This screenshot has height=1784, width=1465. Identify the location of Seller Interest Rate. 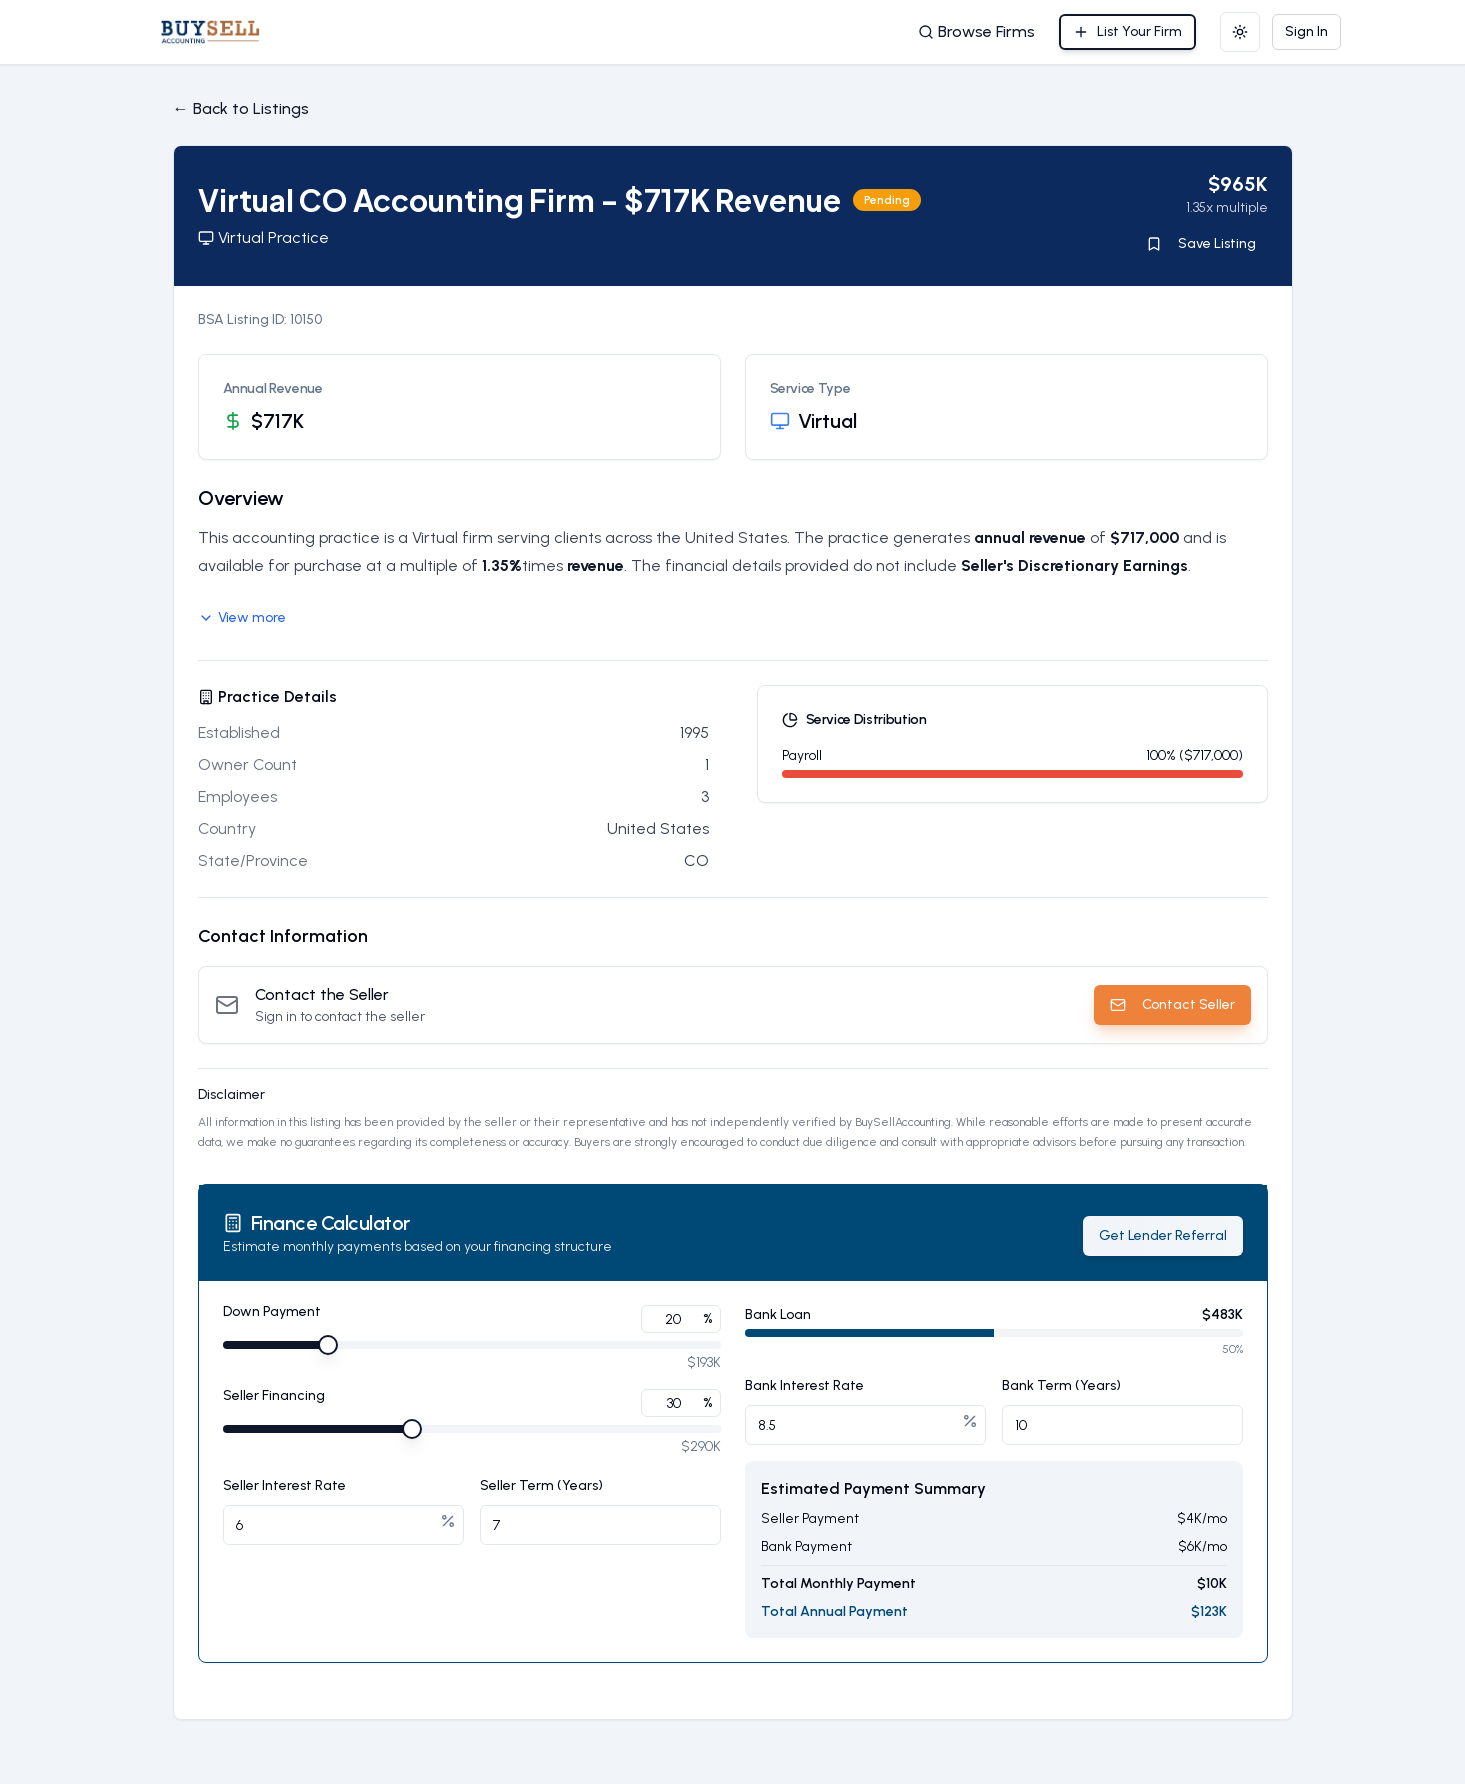
(284, 1485).